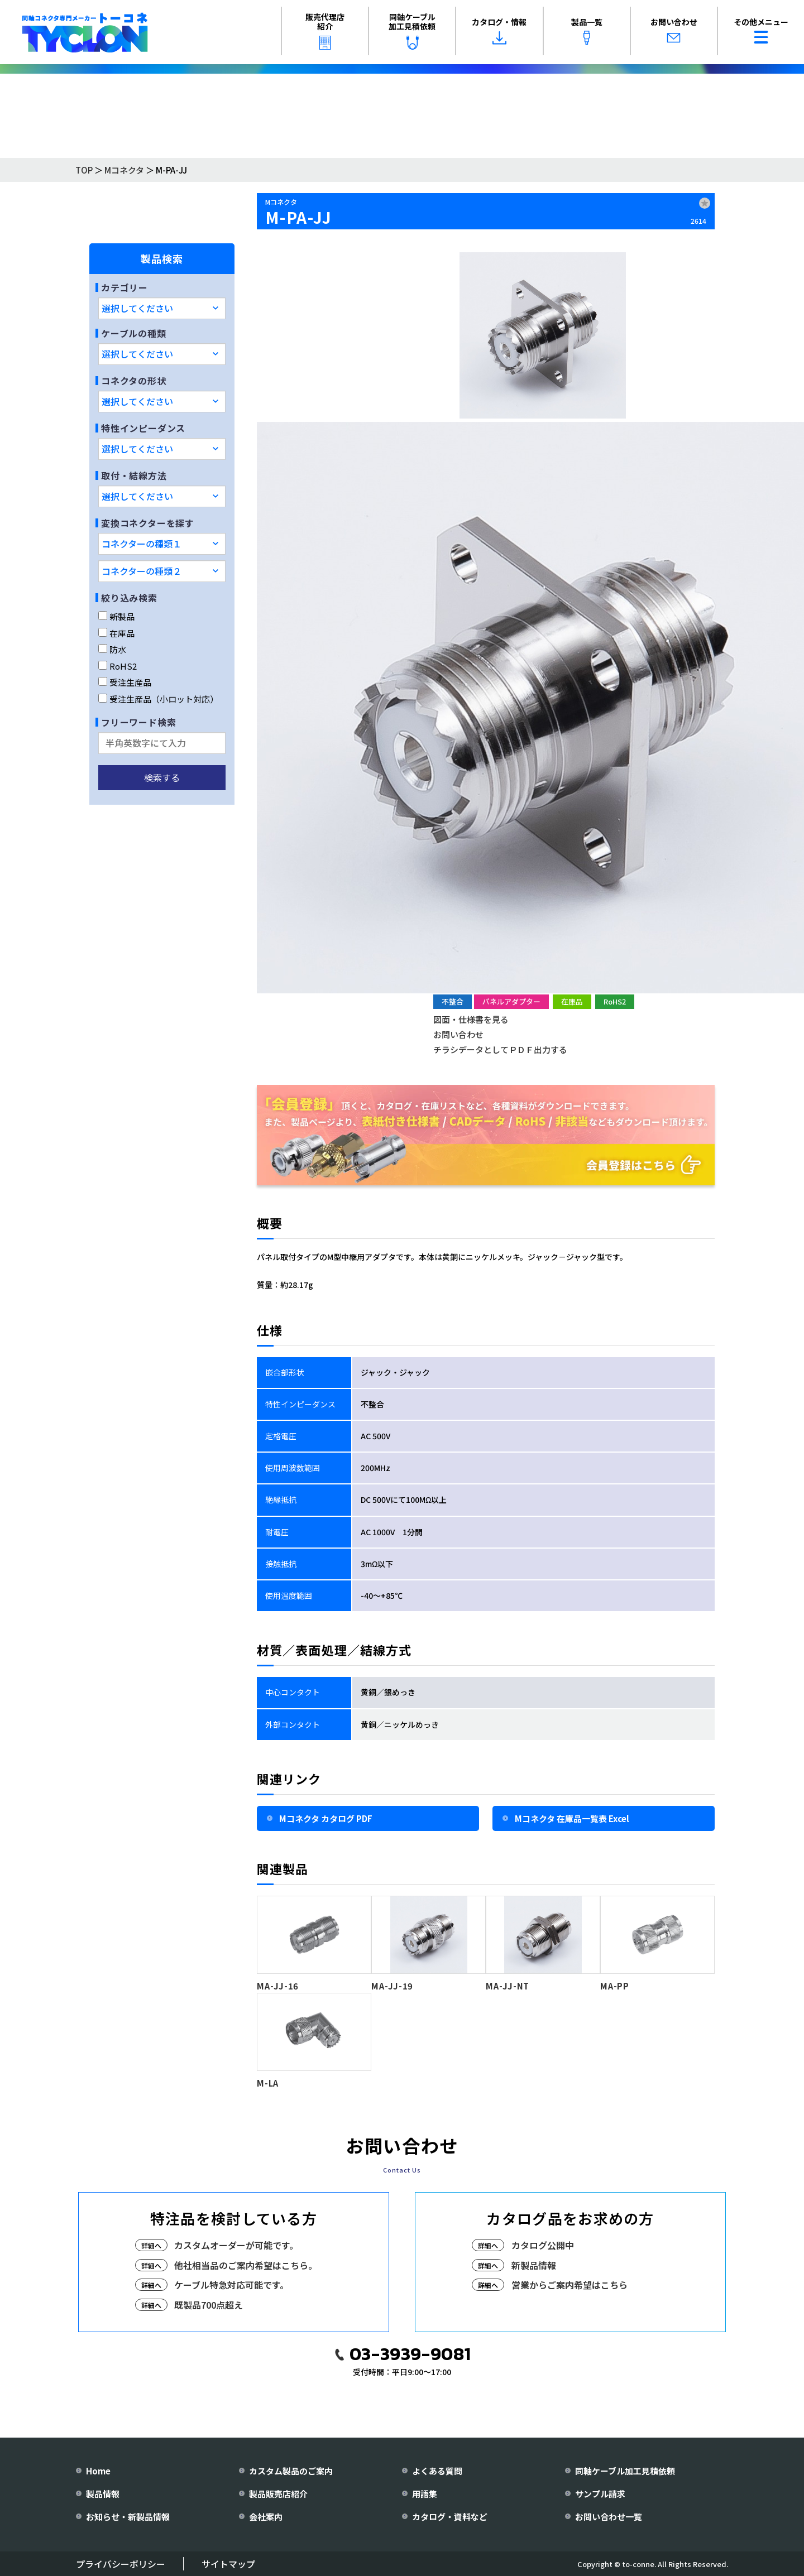  Describe the element at coordinates (586, 30) in the screenshot. I see `製品一覧` at that location.